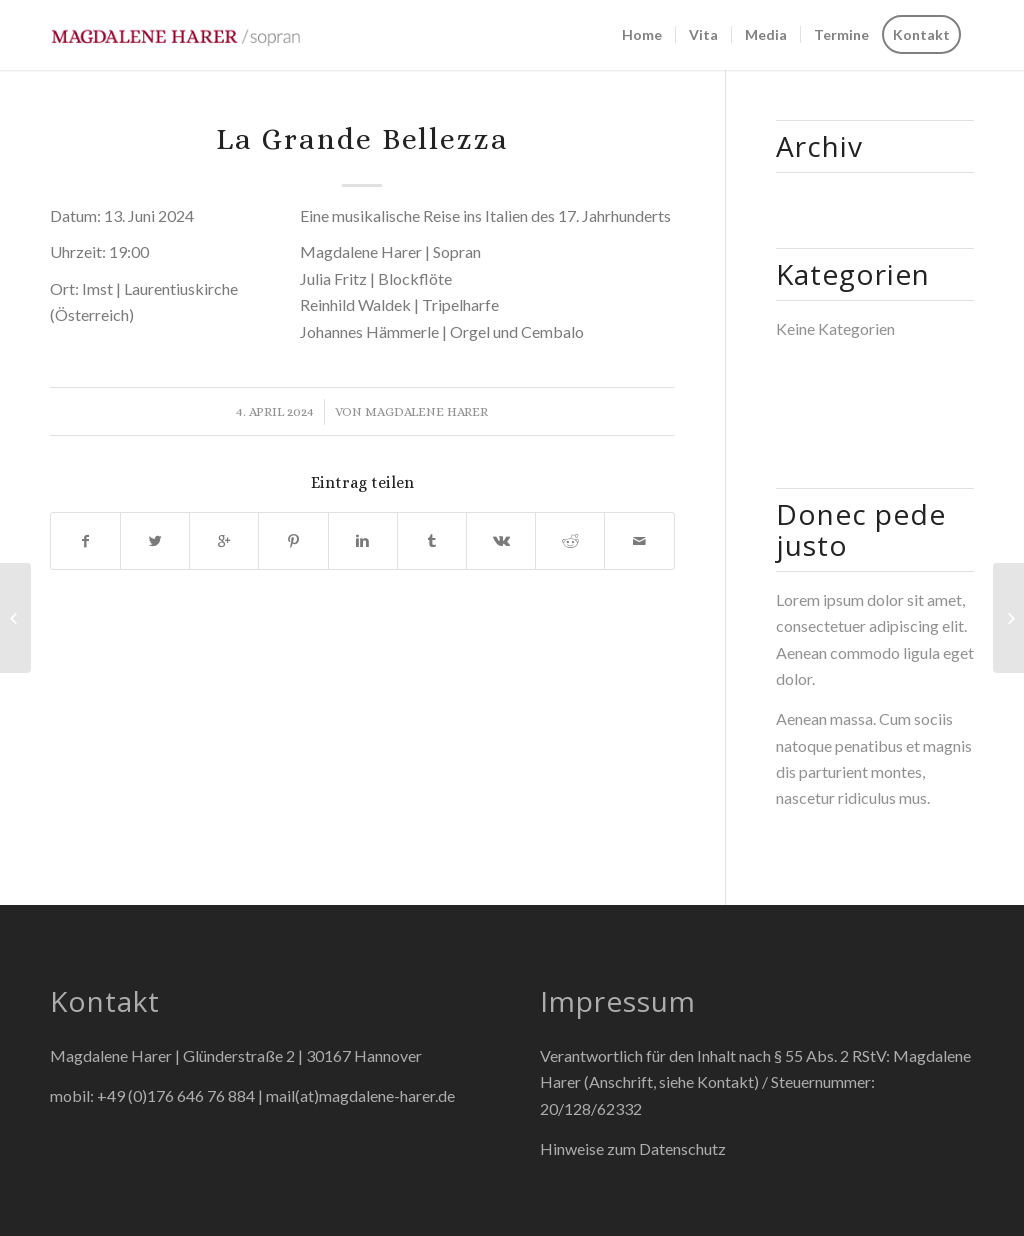  I want to click on Magdalene Harer, so click(426, 411).